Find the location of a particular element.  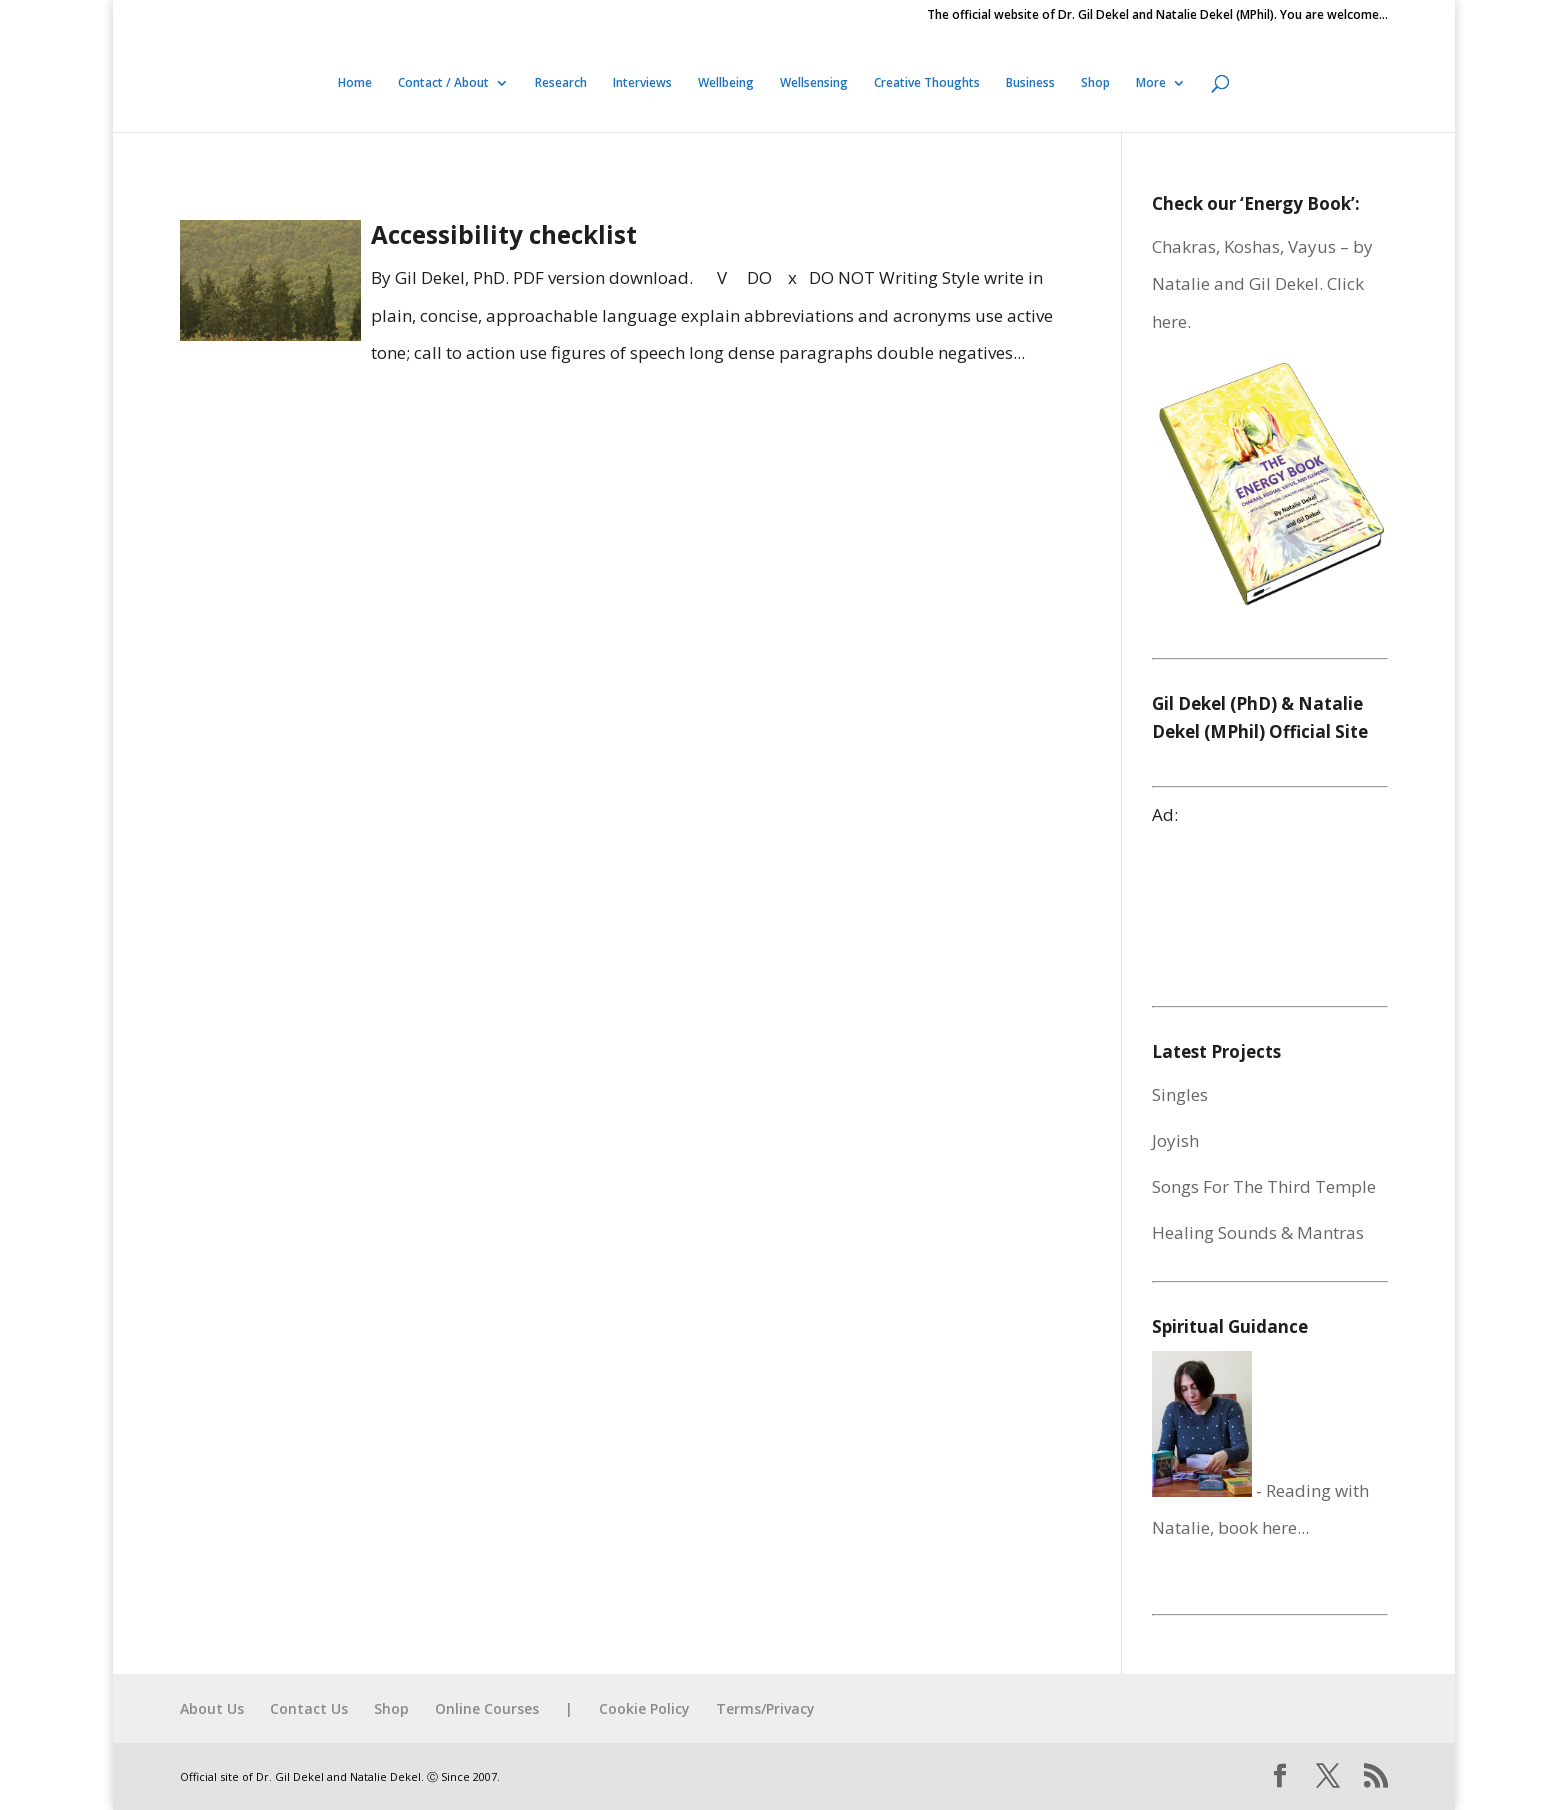

Home is located at coordinates (355, 83).